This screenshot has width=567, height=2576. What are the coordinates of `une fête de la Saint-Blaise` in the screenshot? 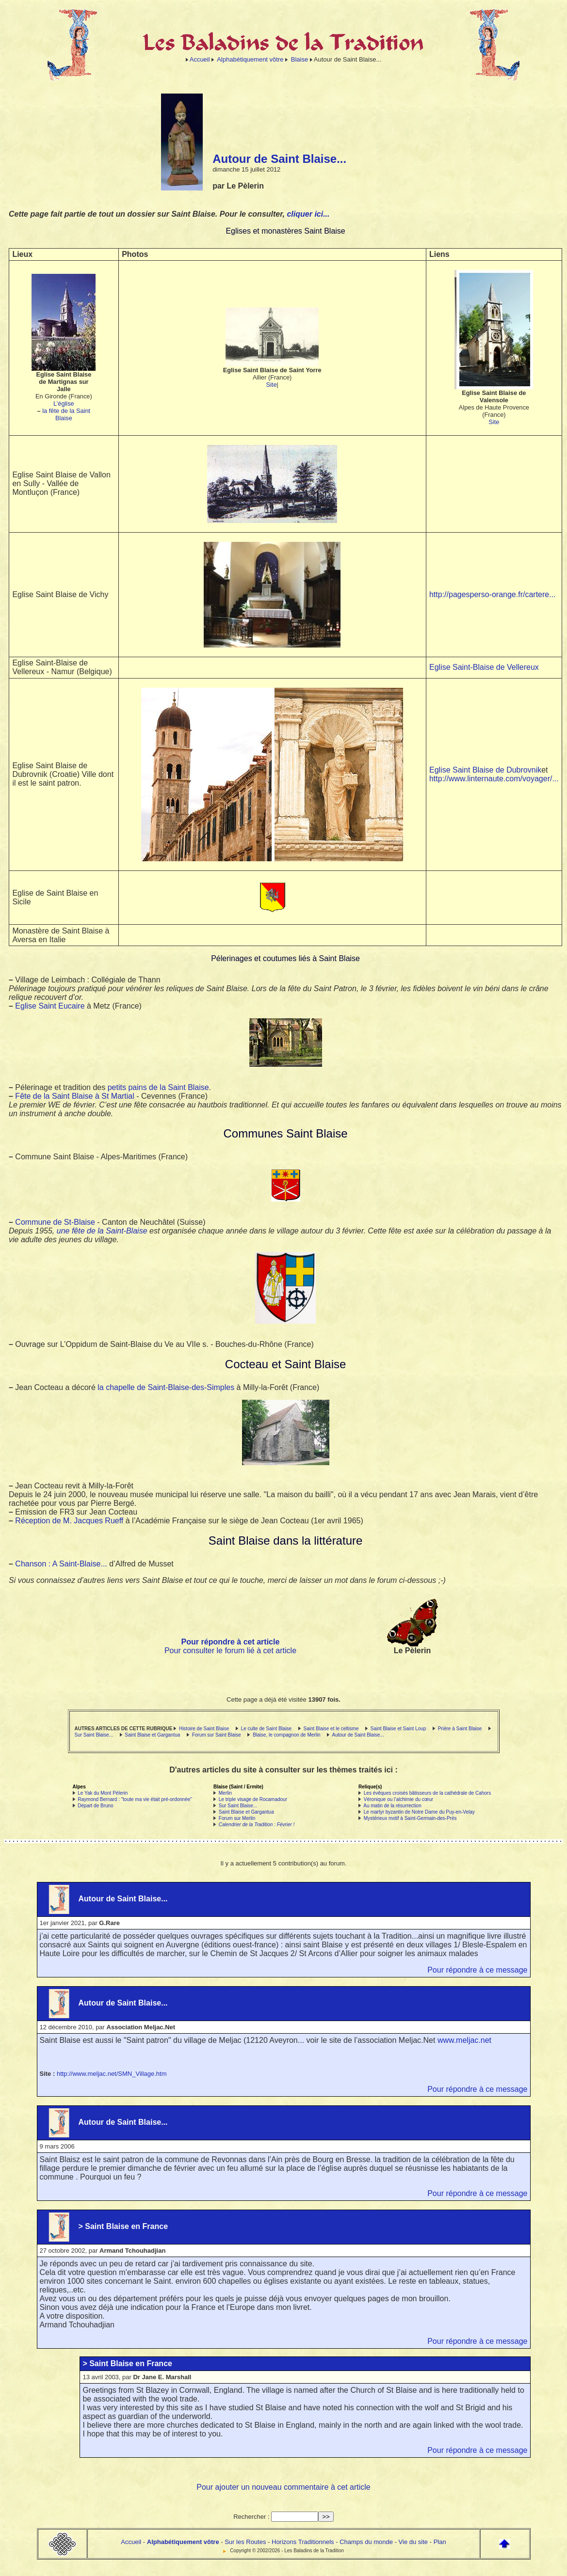 It's located at (102, 1231).